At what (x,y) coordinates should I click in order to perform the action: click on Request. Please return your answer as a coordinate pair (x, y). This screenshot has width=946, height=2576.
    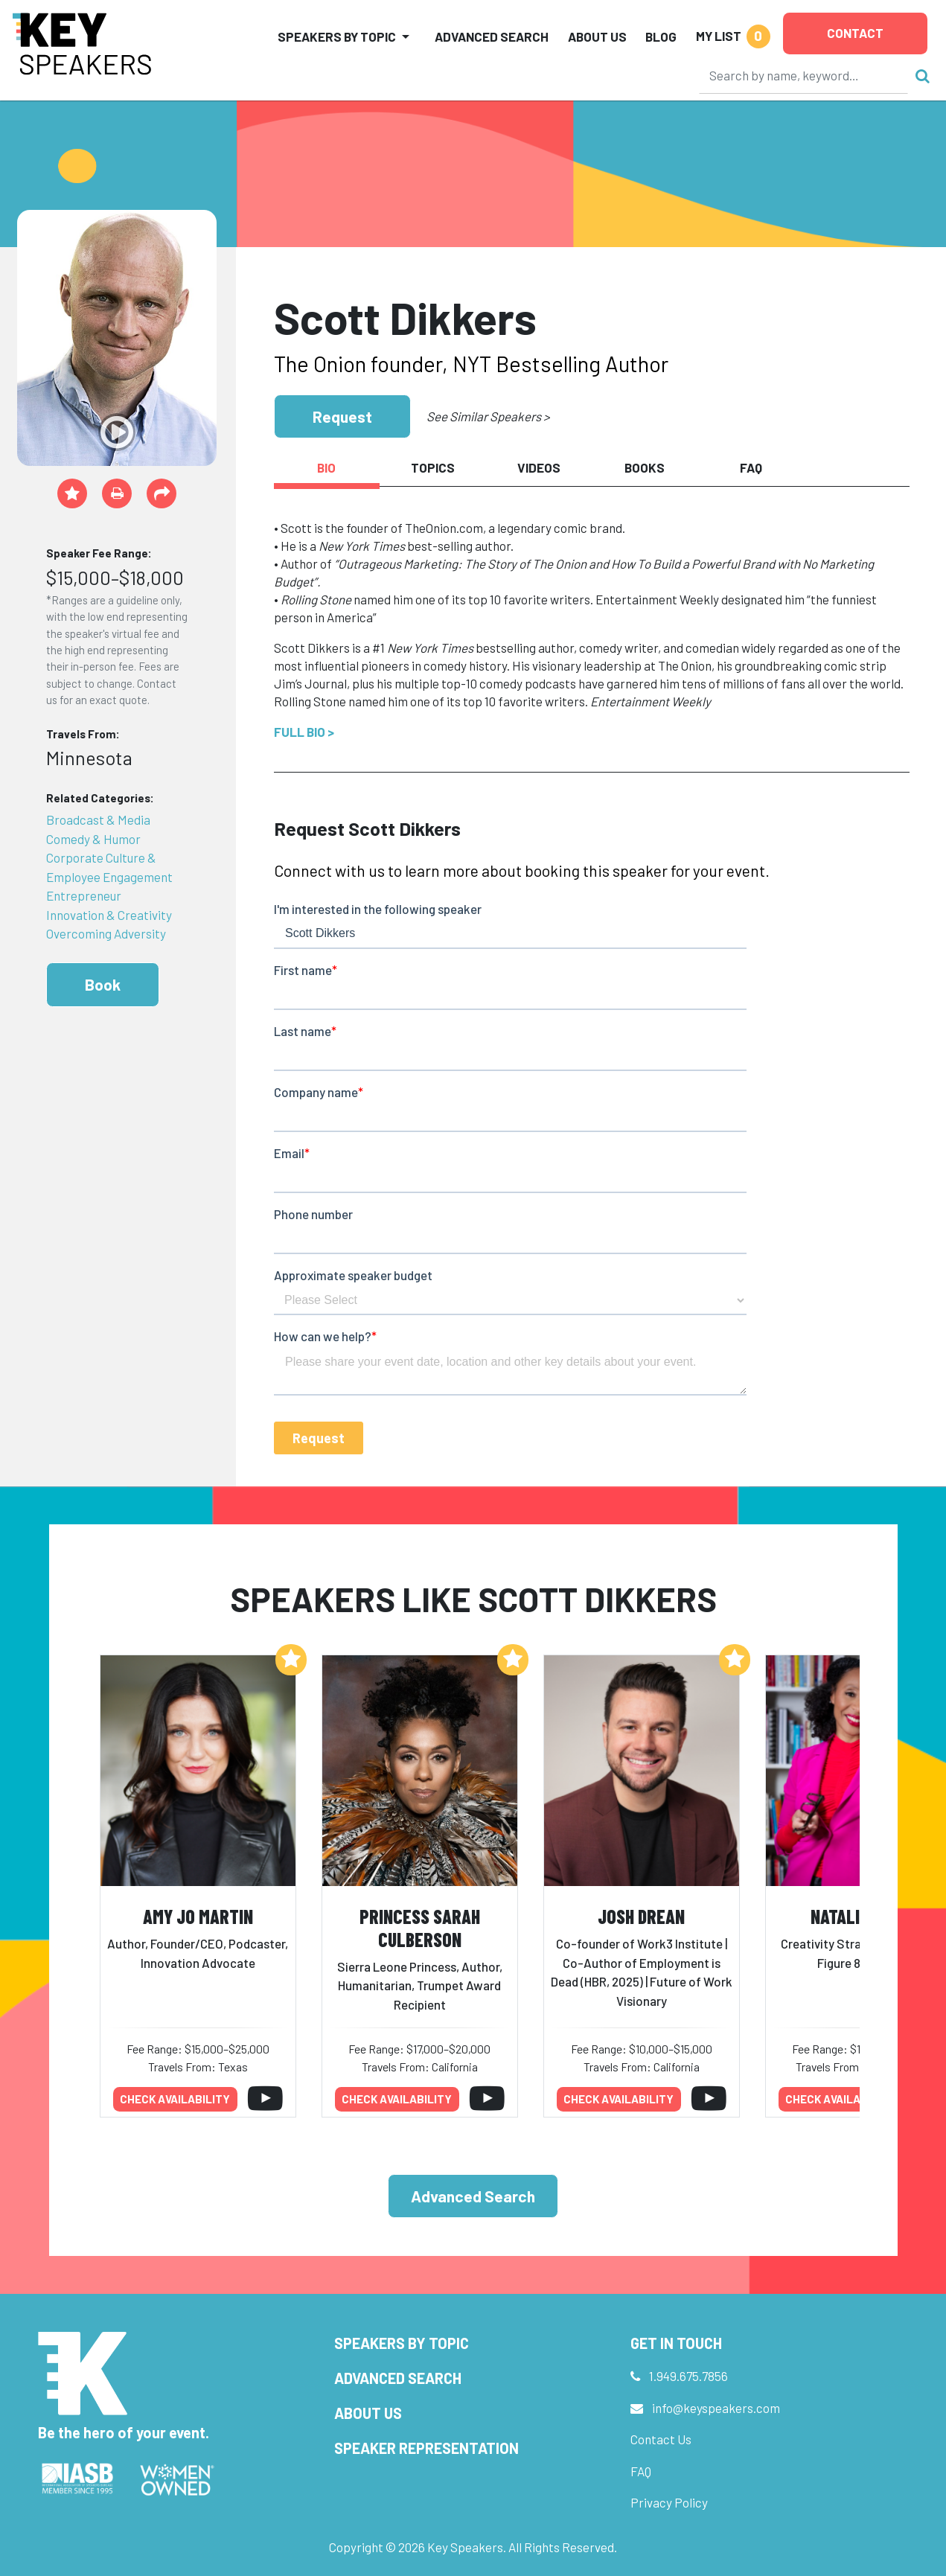
    Looking at the image, I should click on (342, 416).